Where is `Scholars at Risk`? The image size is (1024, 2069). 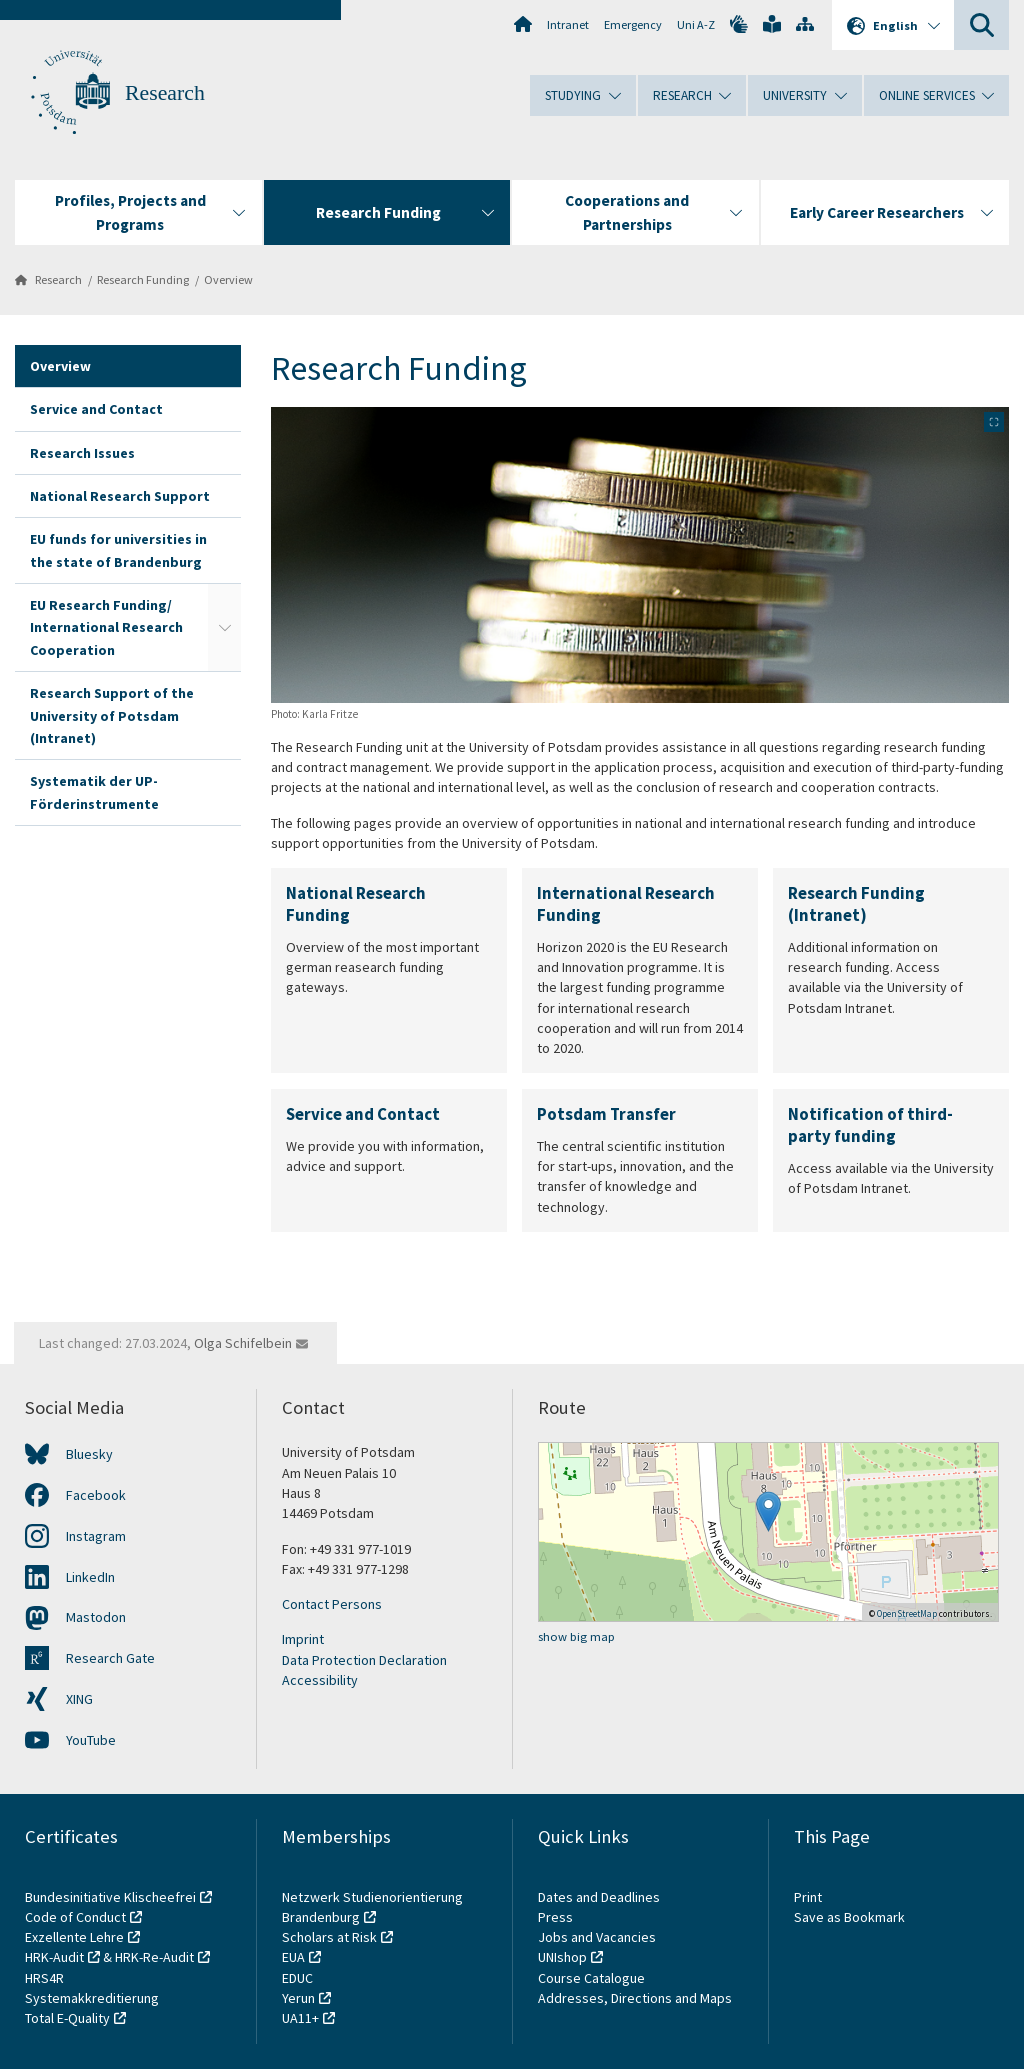
Scholars at Risk is located at coordinates (329, 1937).